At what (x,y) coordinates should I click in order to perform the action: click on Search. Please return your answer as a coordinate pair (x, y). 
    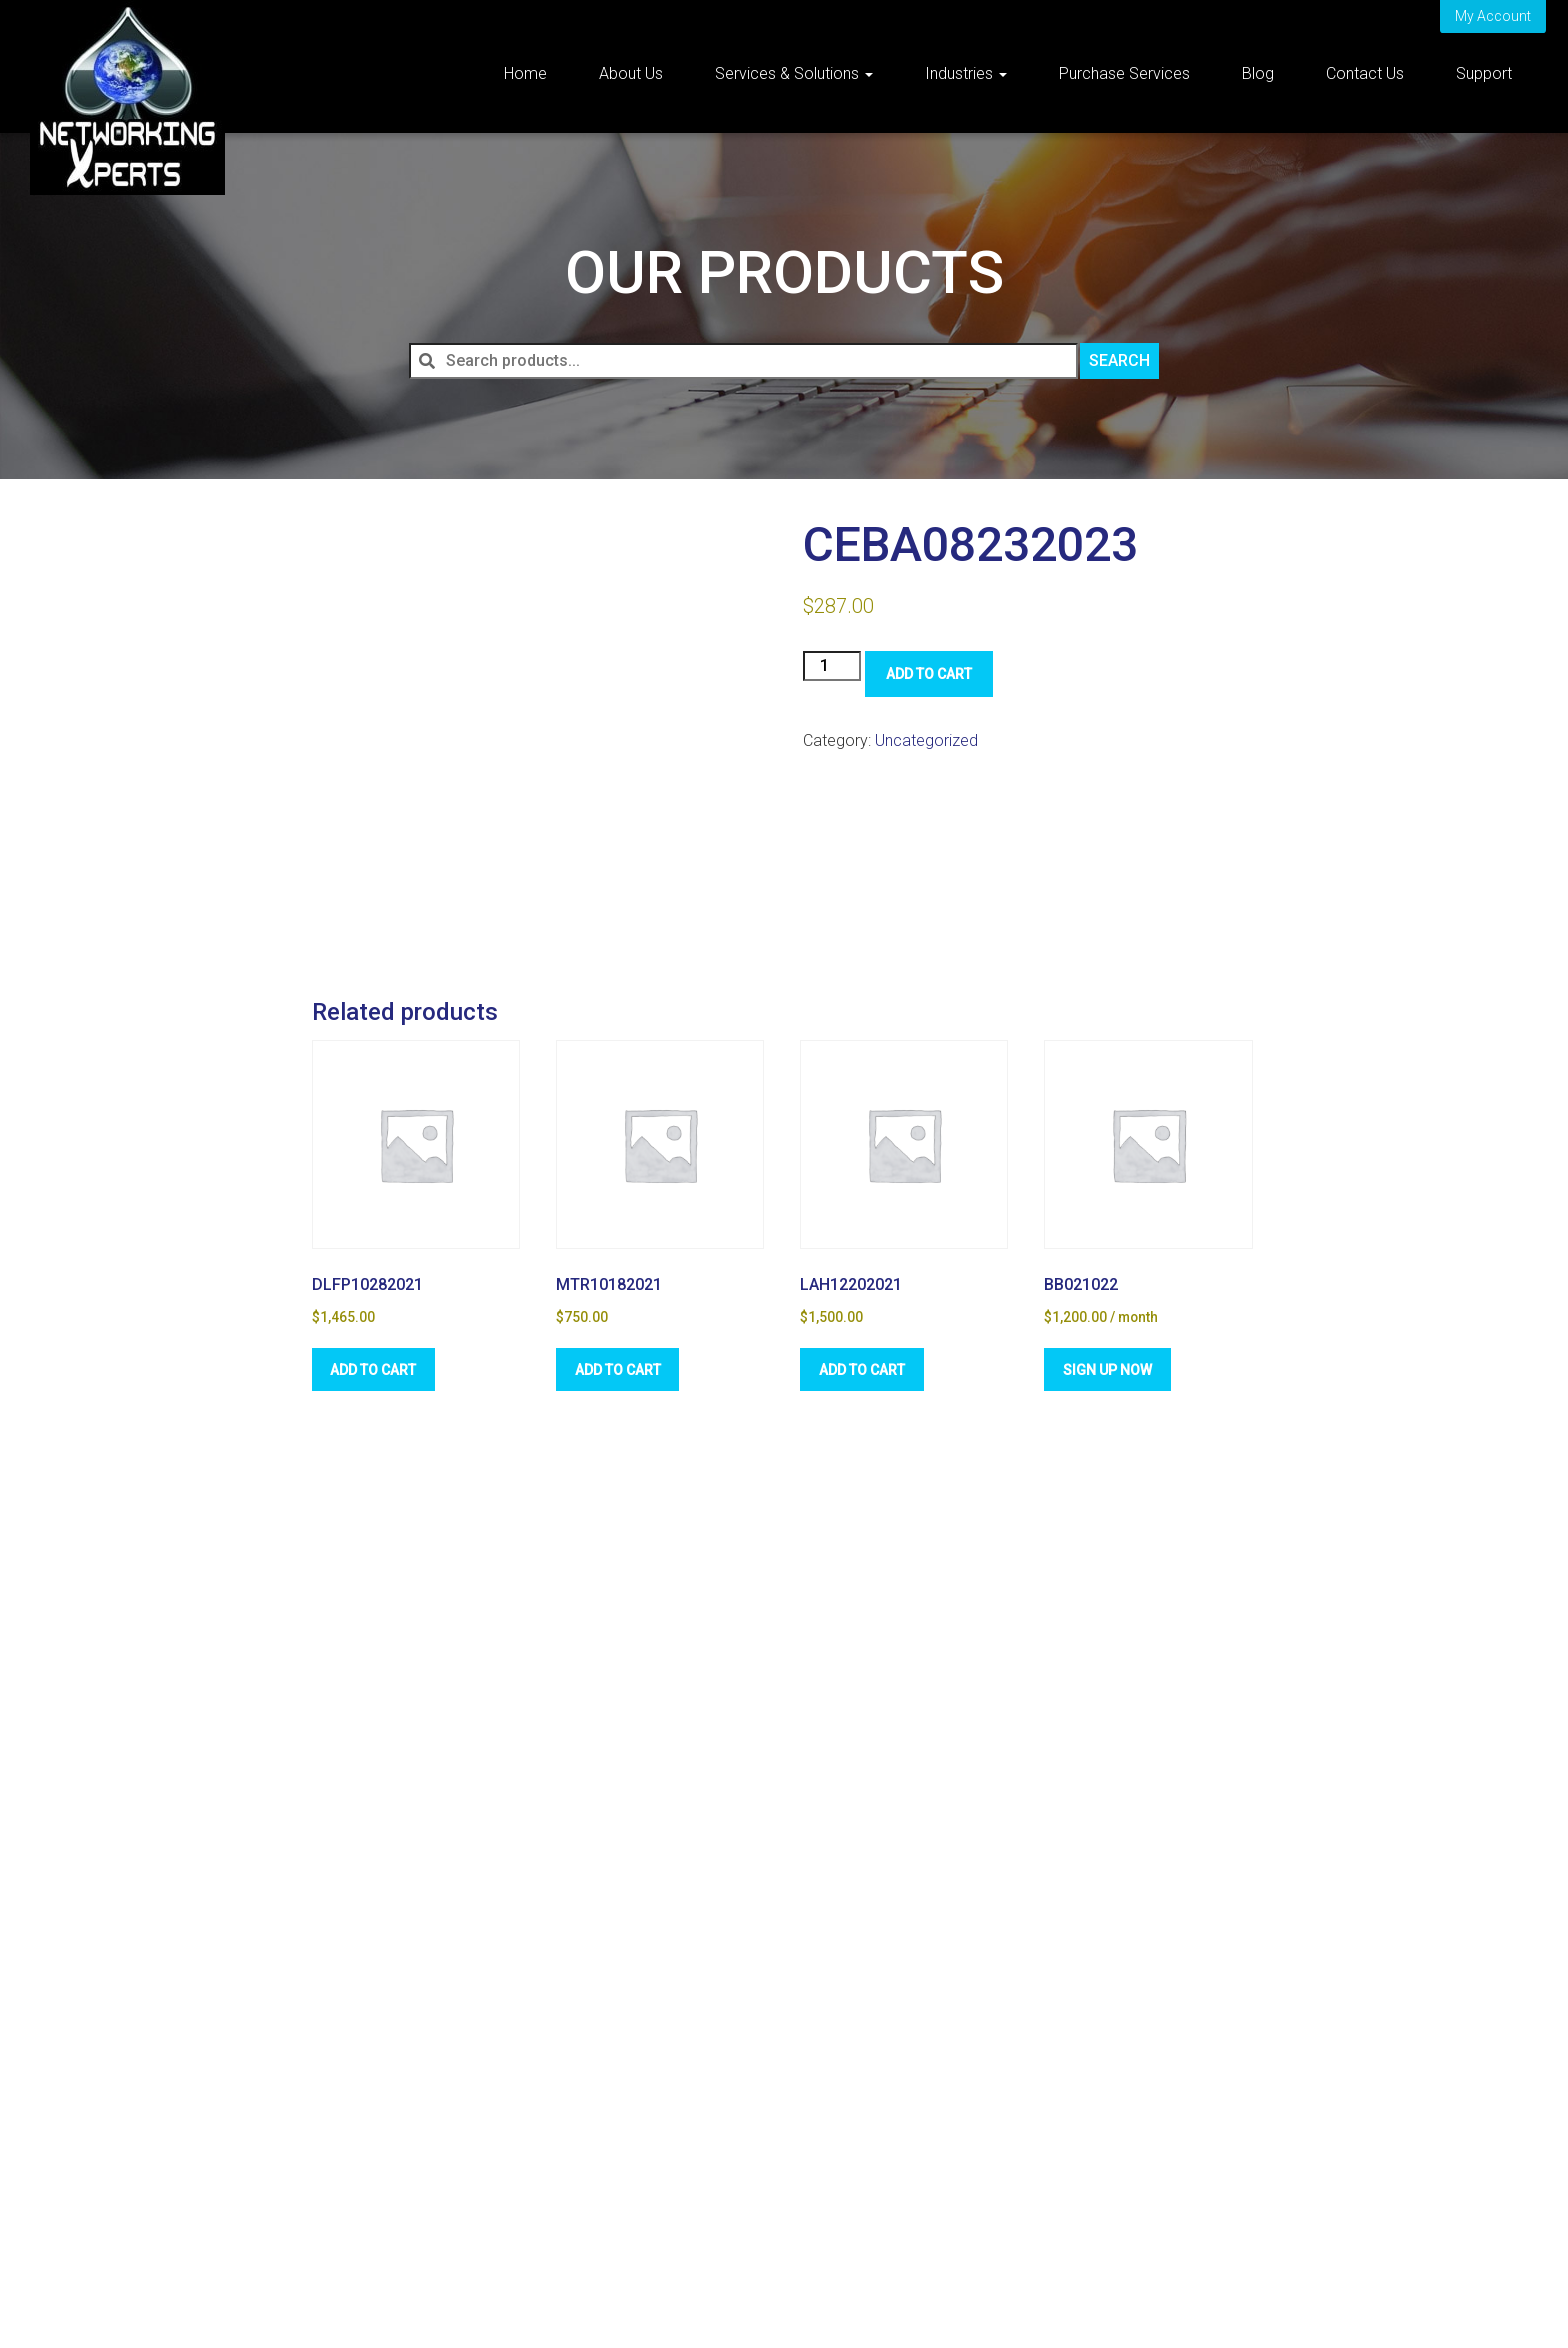
    Looking at the image, I should click on (1119, 360).